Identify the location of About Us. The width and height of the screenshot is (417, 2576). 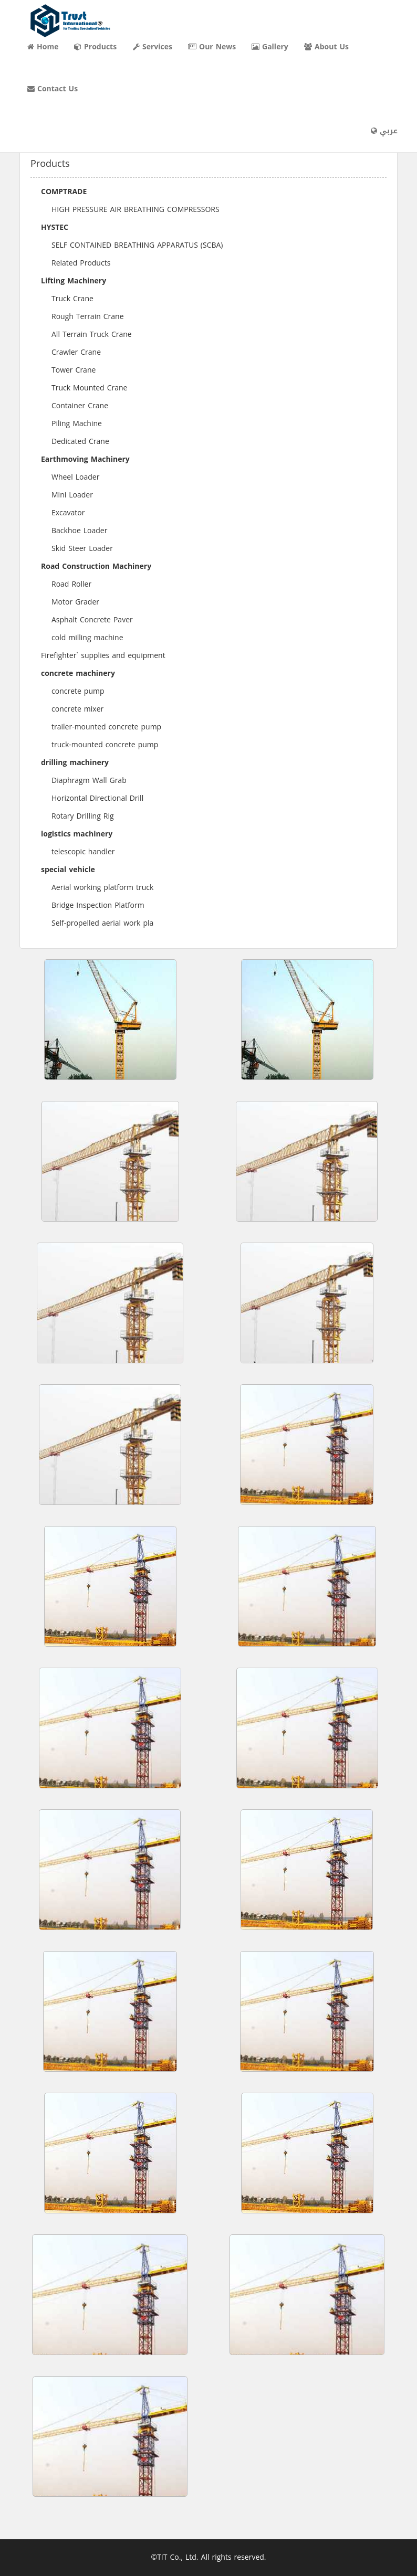
(326, 47).